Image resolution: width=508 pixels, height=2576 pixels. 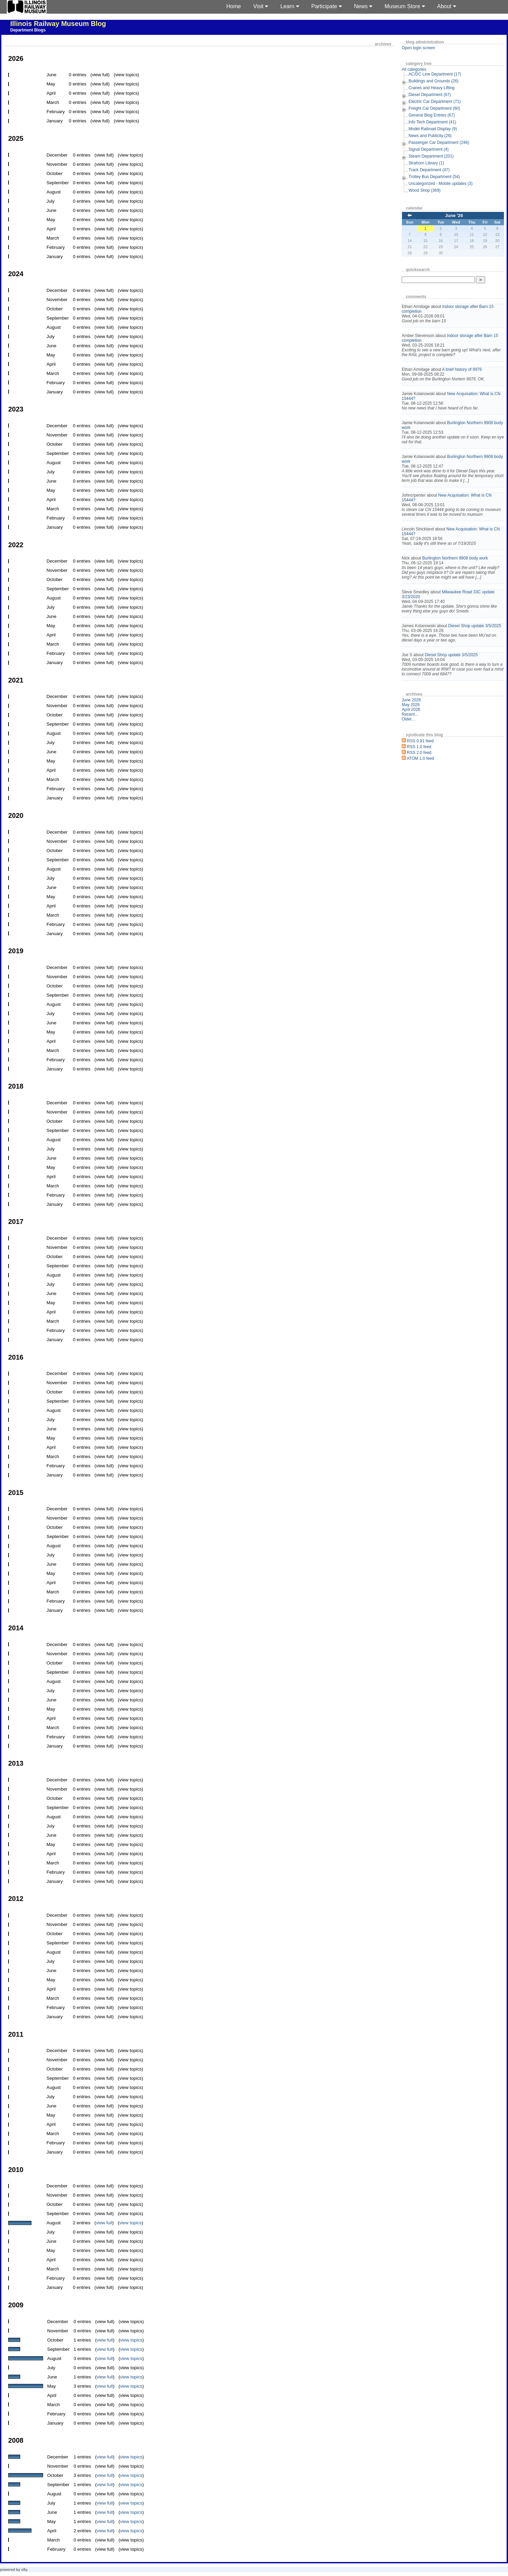 I want to click on Learn, so click(x=289, y=6).